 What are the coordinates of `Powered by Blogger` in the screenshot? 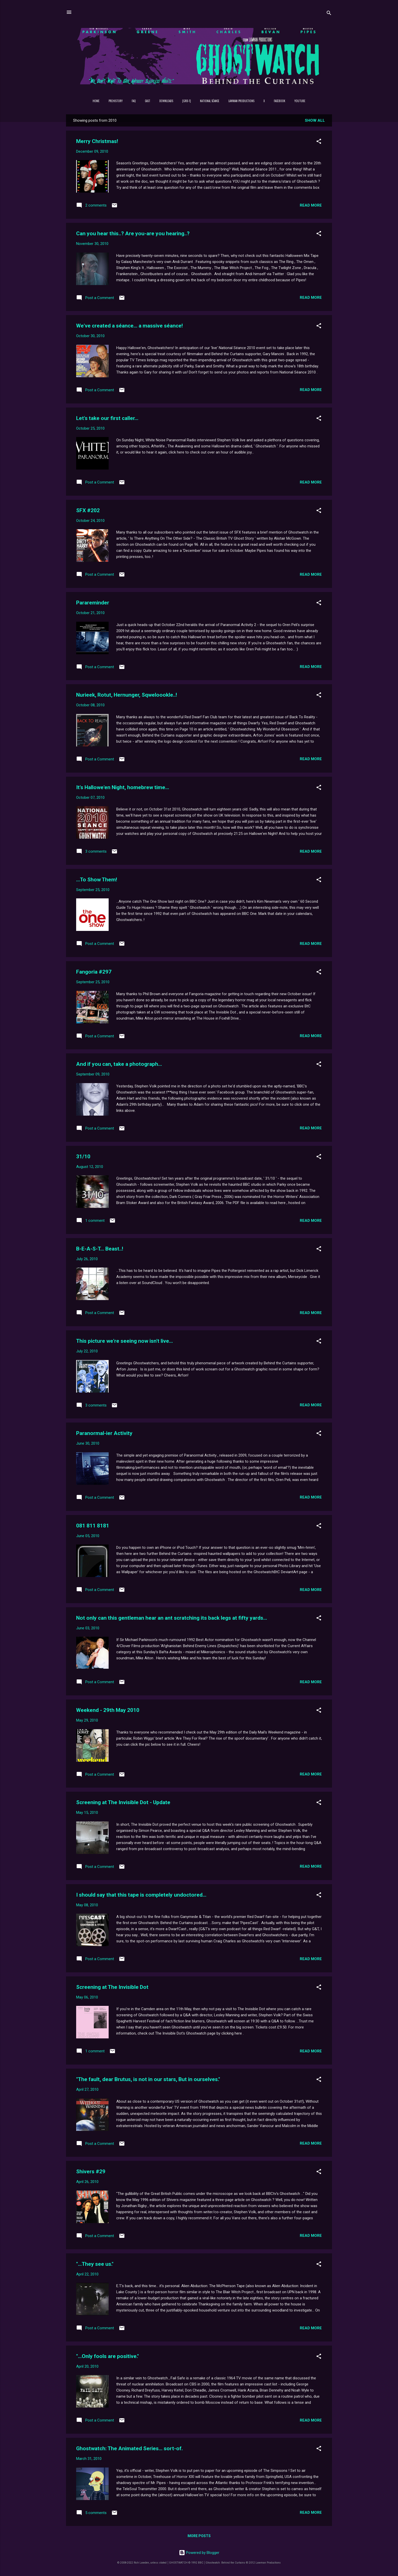 It's located at (199, 2552).